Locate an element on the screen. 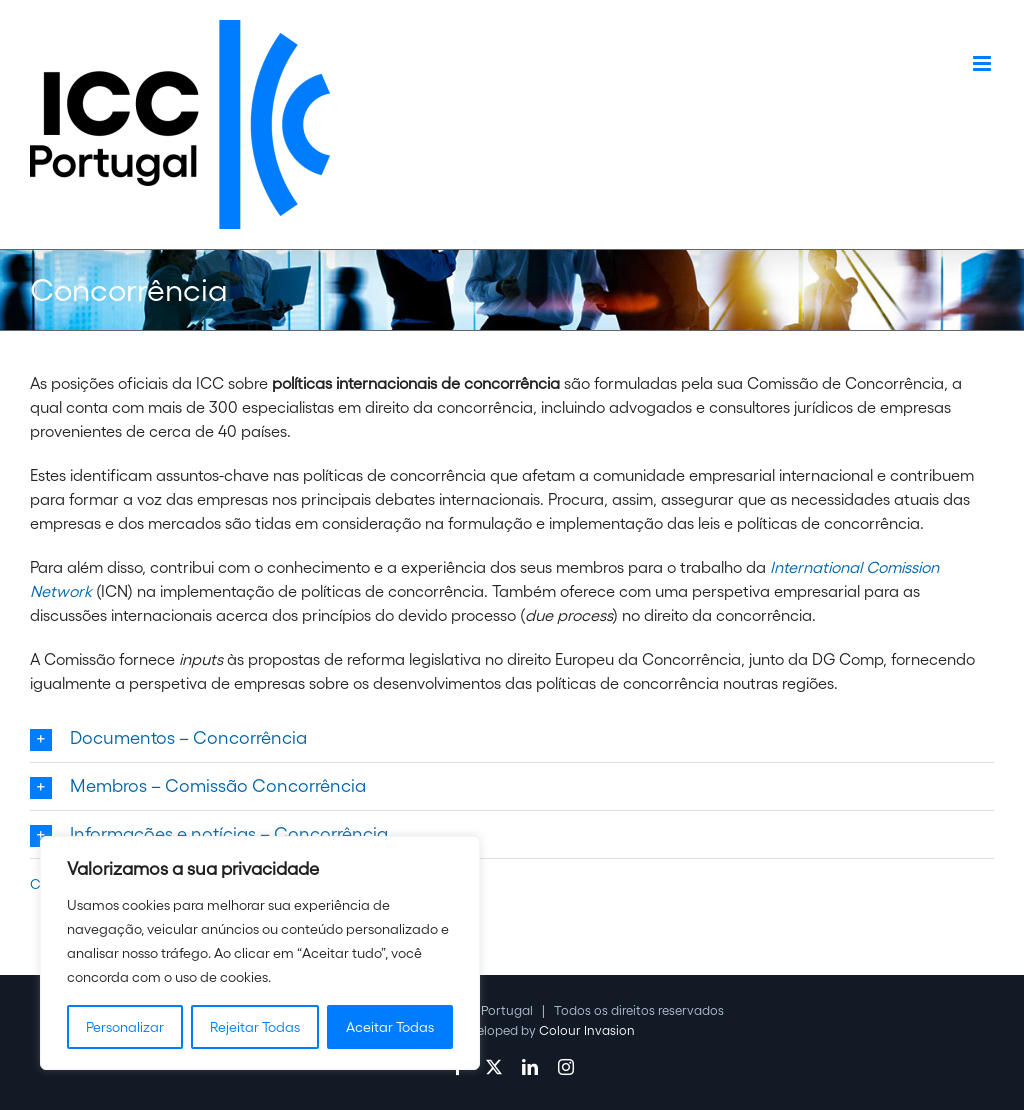 This screenshot has height=1110, width=1024. Aceitar Todas is located at coordinates (390, 1027).